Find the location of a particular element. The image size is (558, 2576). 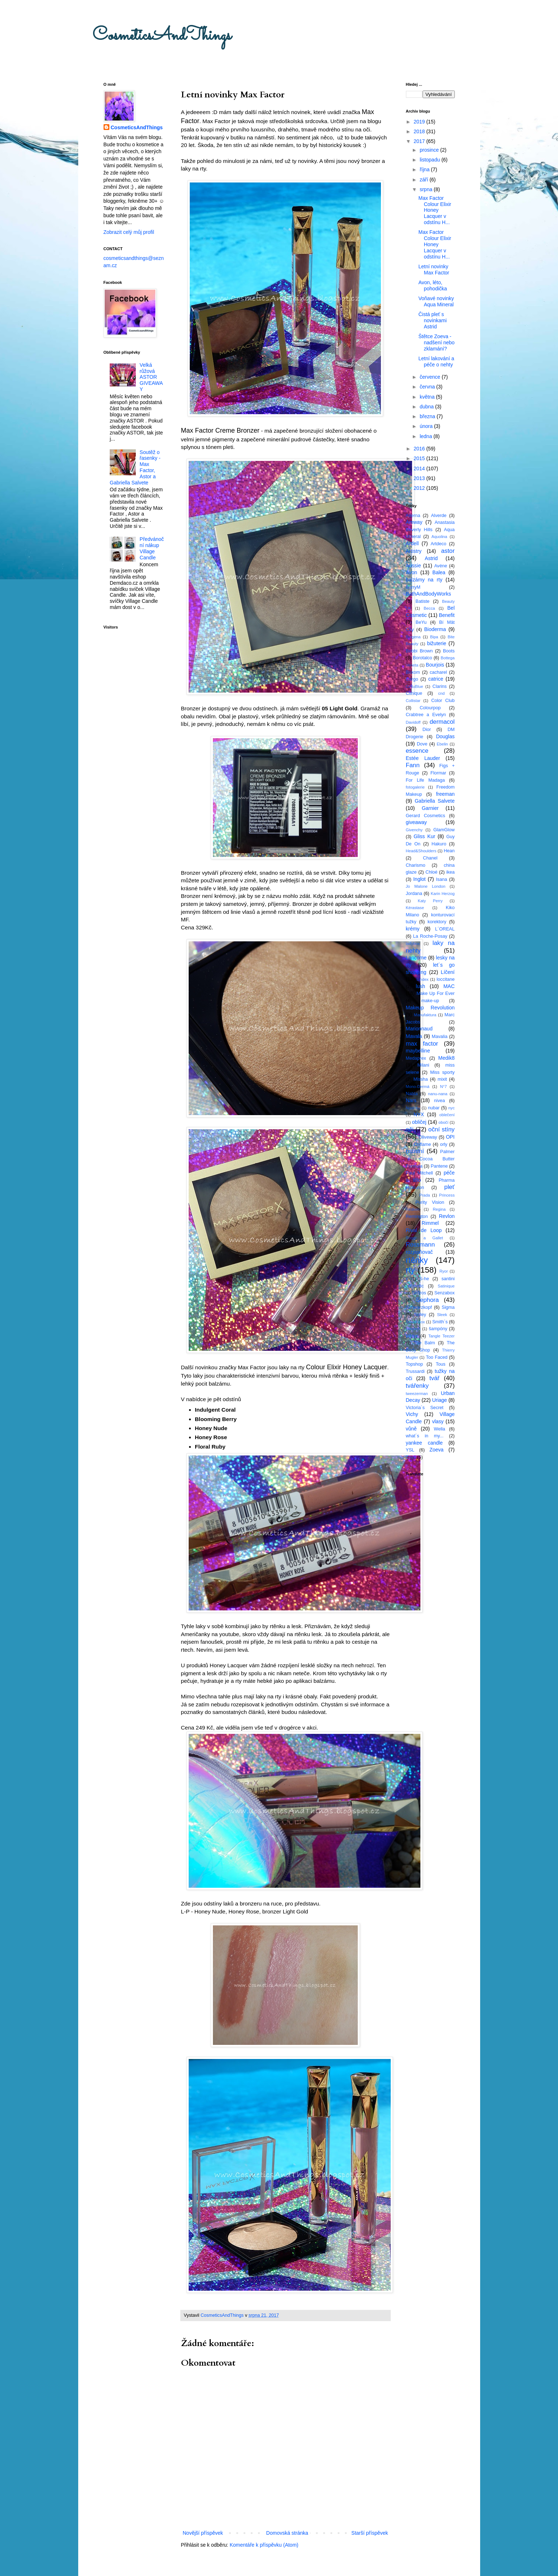

oční stíny is located at coordinates (441, 1129).